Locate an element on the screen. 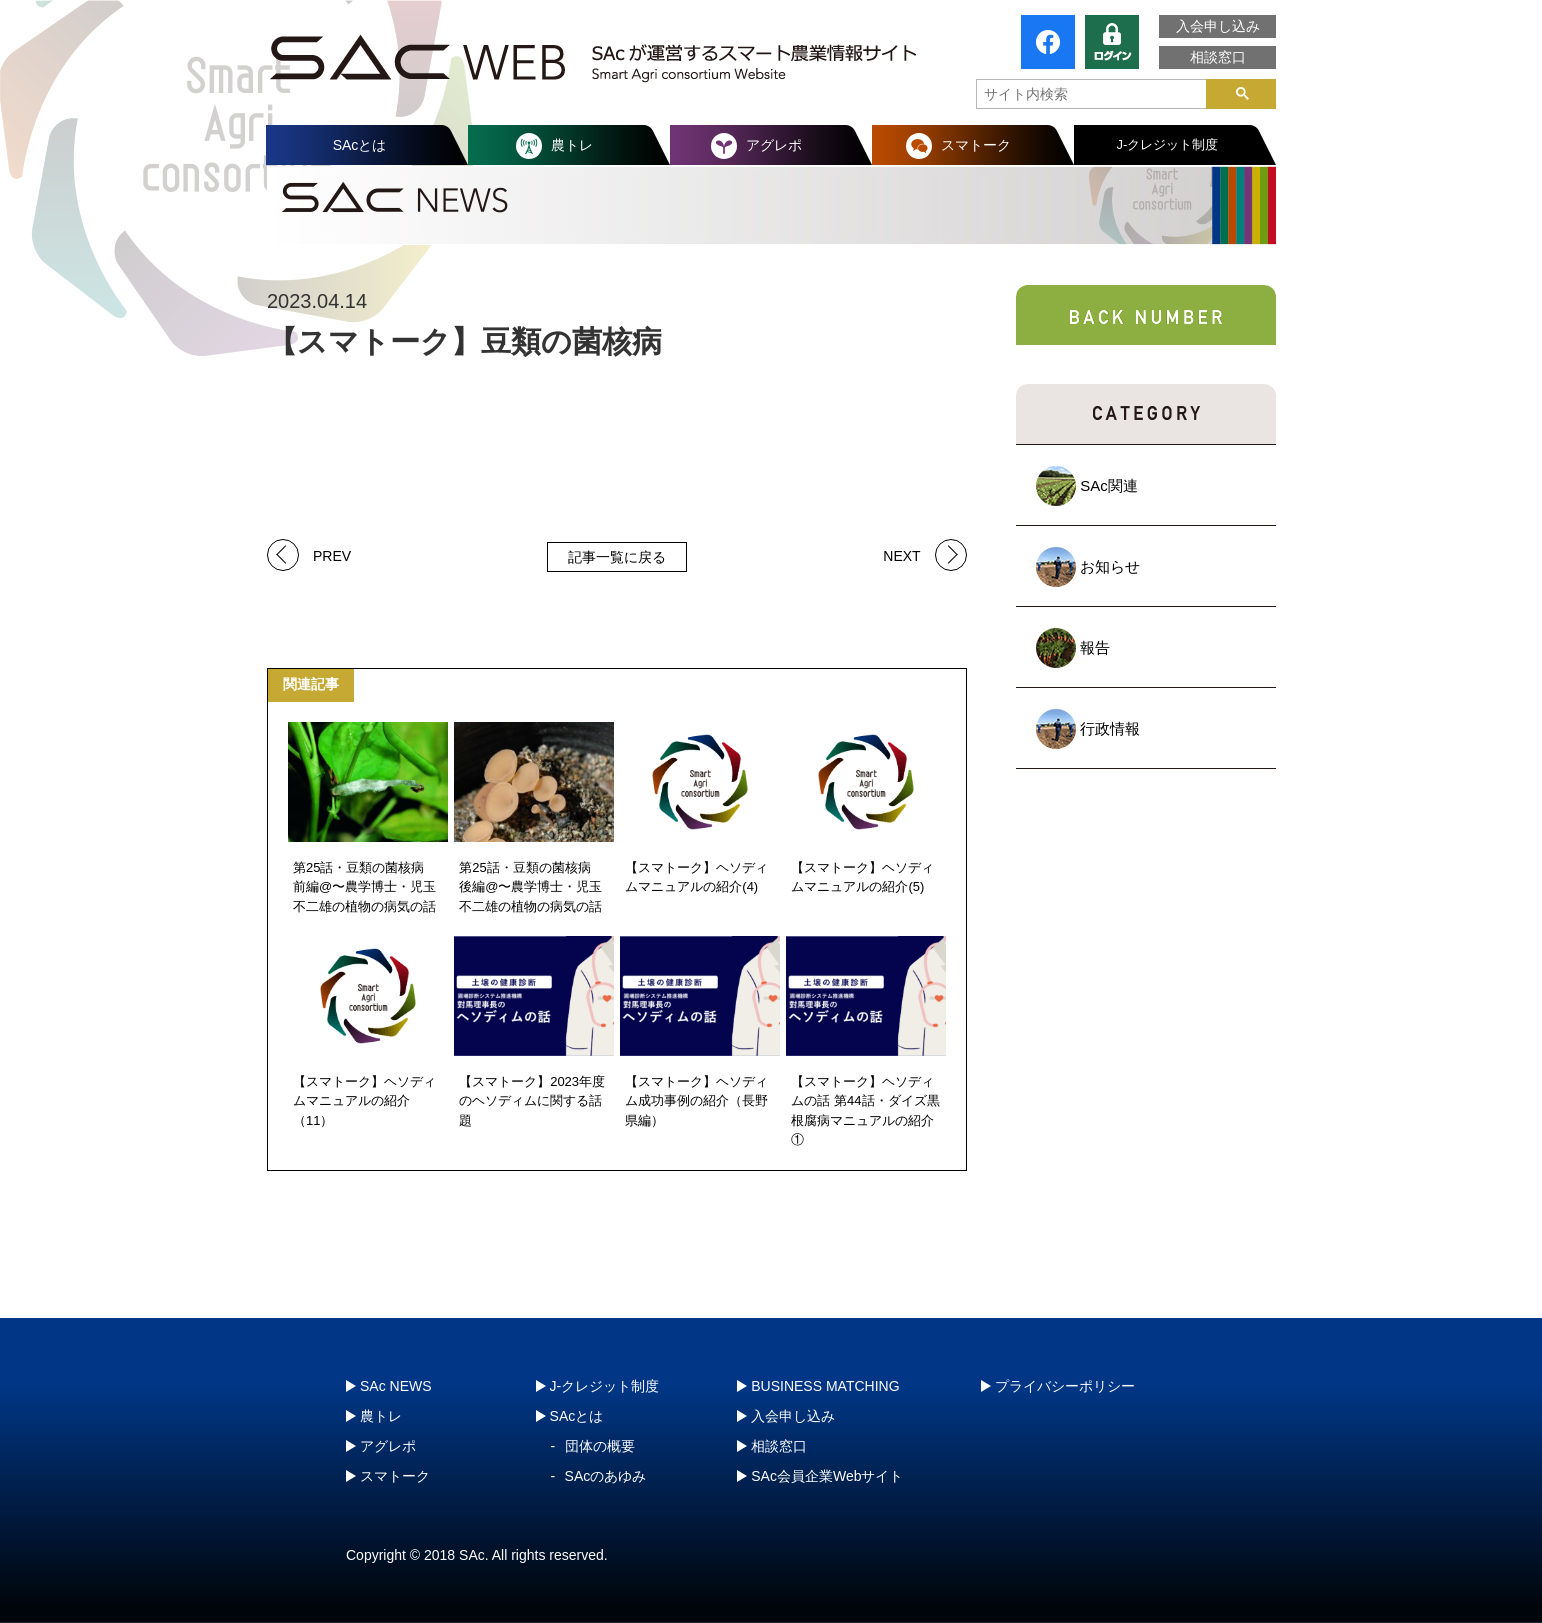 Image resolution: width=1542 pixels, height=1623 pixels. PREV is located at coordinates (332, 554).